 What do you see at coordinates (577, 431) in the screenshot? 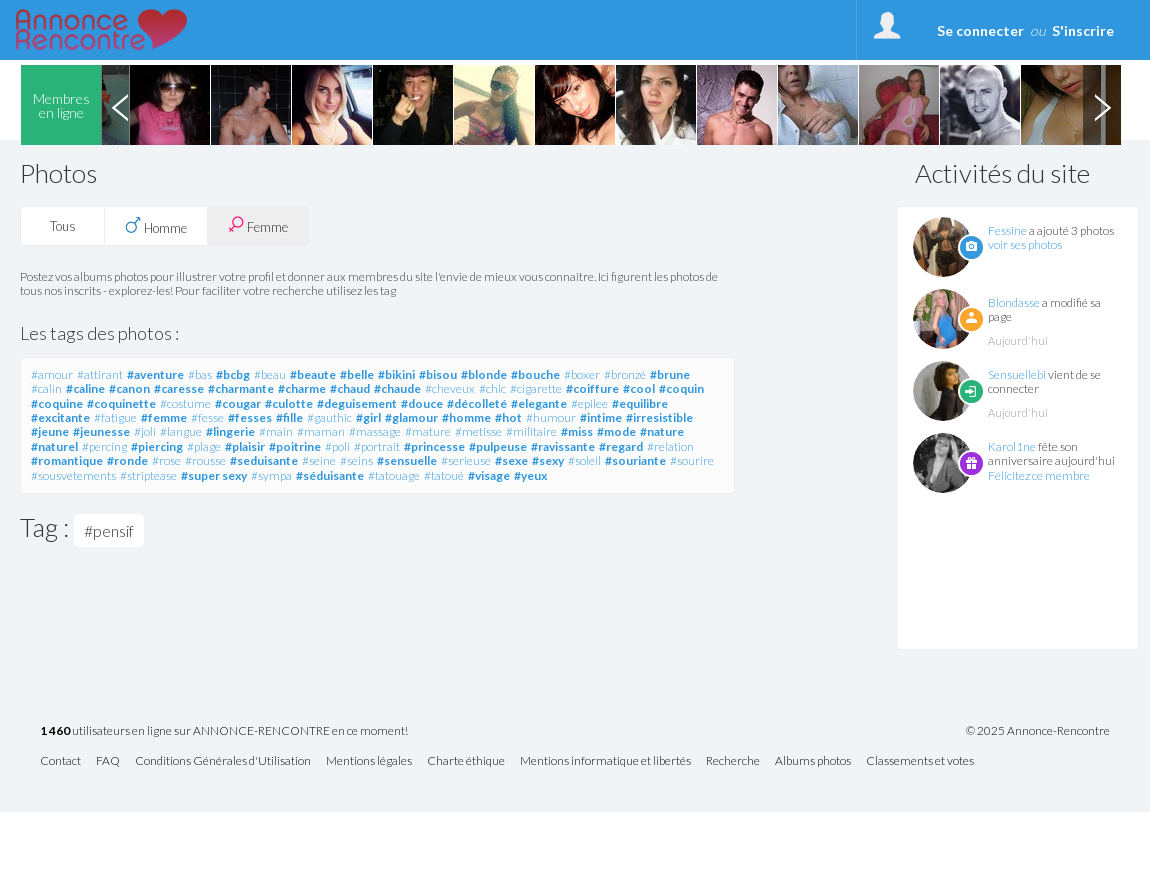
I see `#miss` at bounding box center [577, 431].